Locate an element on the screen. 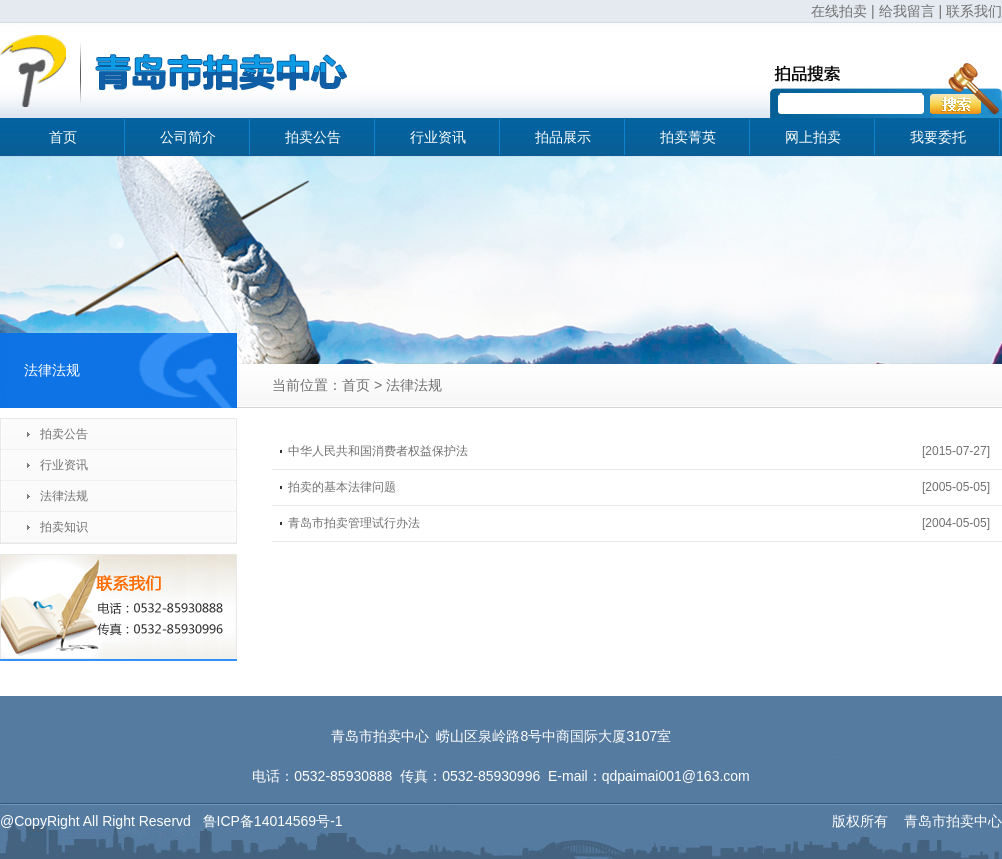 The width and height of the screenshot is (1002, 859). 行业资讯 is located at coordinates (438, 137).